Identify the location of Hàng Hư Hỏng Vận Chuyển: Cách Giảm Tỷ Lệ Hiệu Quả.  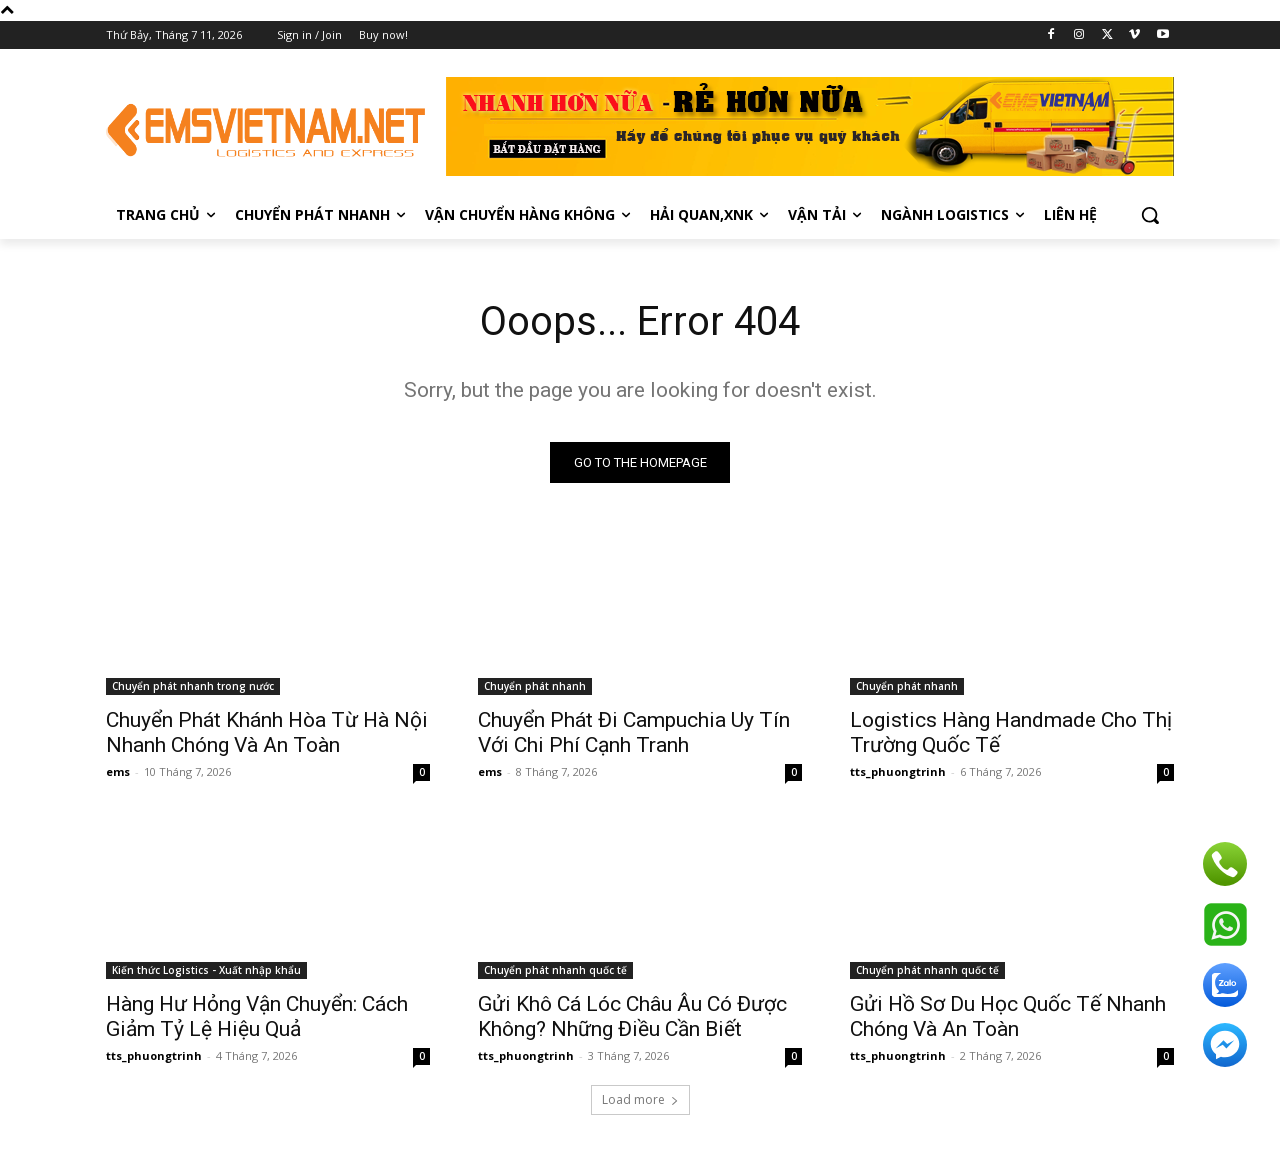
(257, 1016).